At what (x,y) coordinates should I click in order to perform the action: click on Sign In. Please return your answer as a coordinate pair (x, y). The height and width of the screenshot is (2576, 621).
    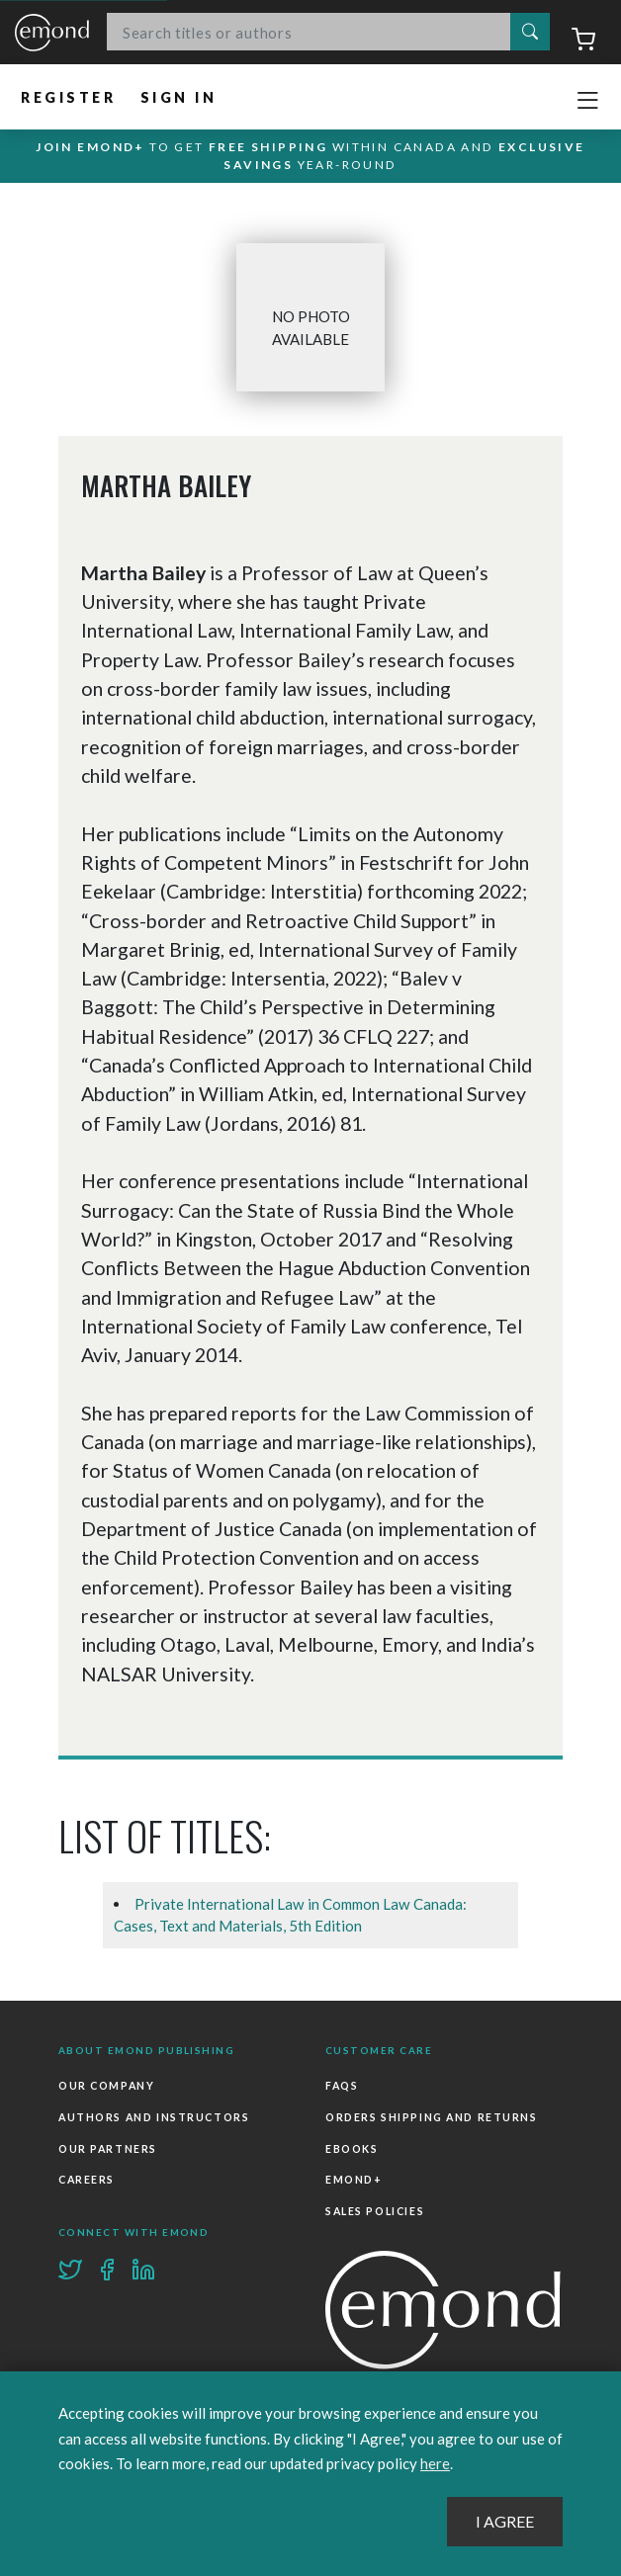
    Looking at the image, I should click on (179, 97).